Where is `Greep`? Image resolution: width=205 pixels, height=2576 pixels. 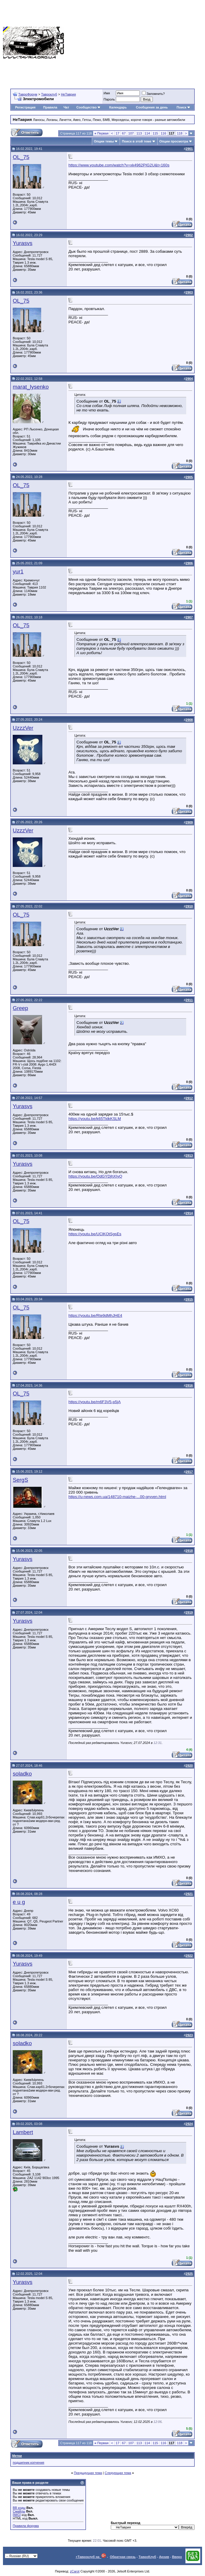
Greep is located at coordinates (20, 1008).